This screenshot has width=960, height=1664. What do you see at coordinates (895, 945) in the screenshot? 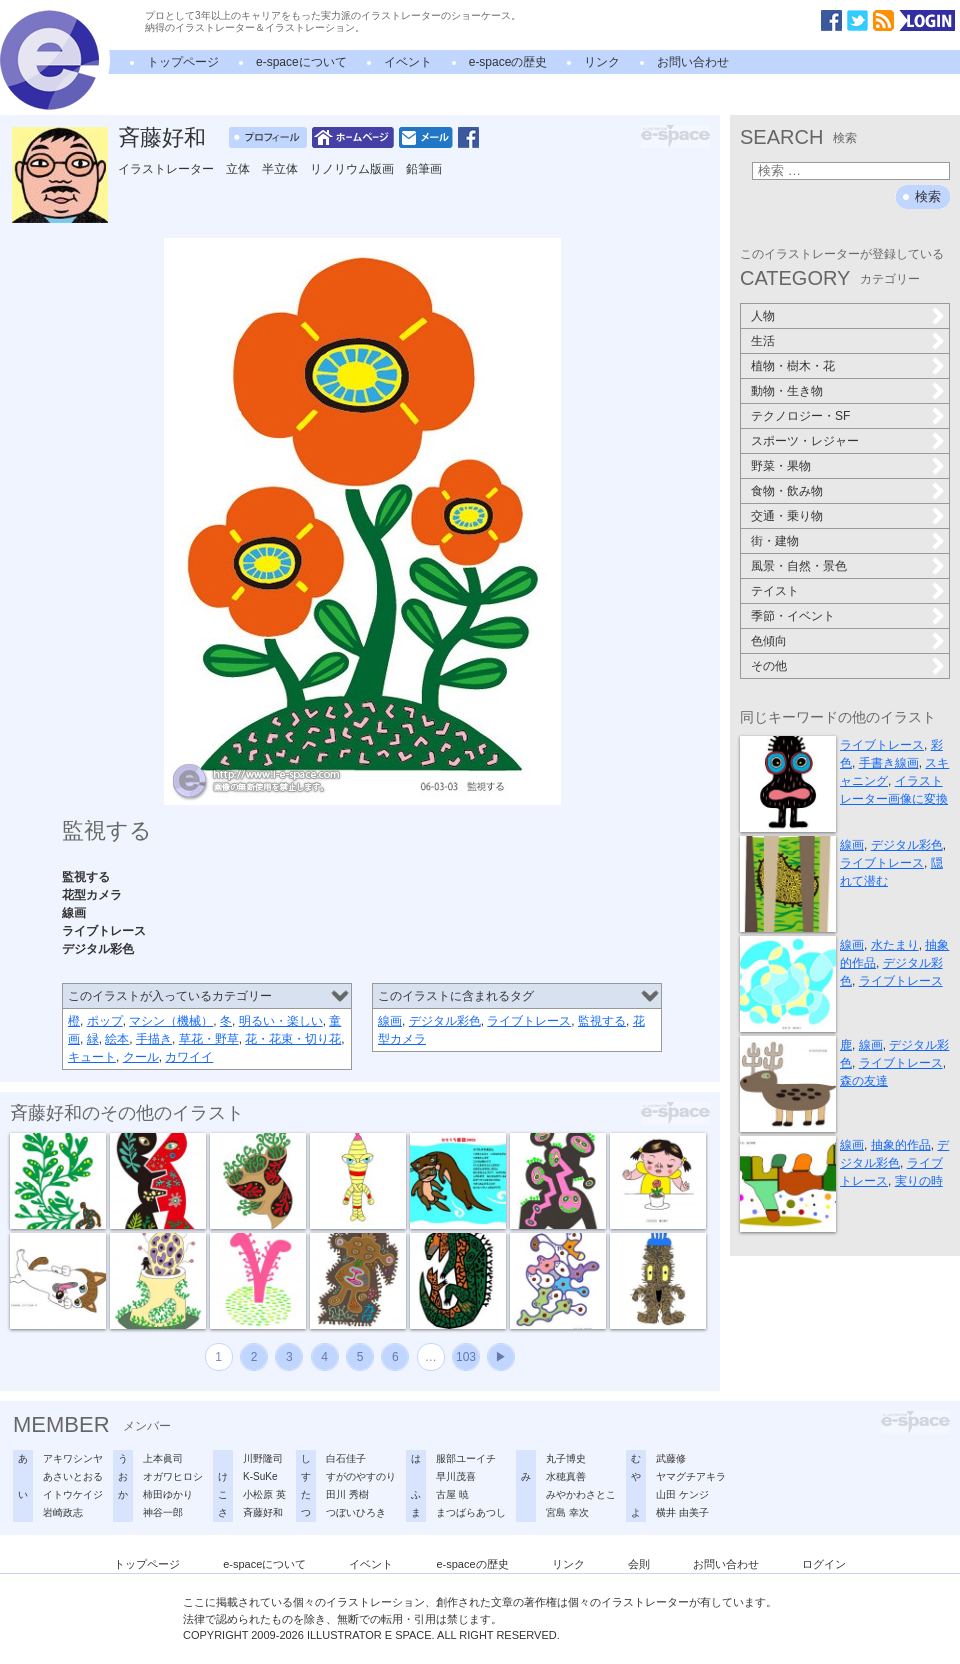
I see `水たまり` at bounding box center [895, 945].